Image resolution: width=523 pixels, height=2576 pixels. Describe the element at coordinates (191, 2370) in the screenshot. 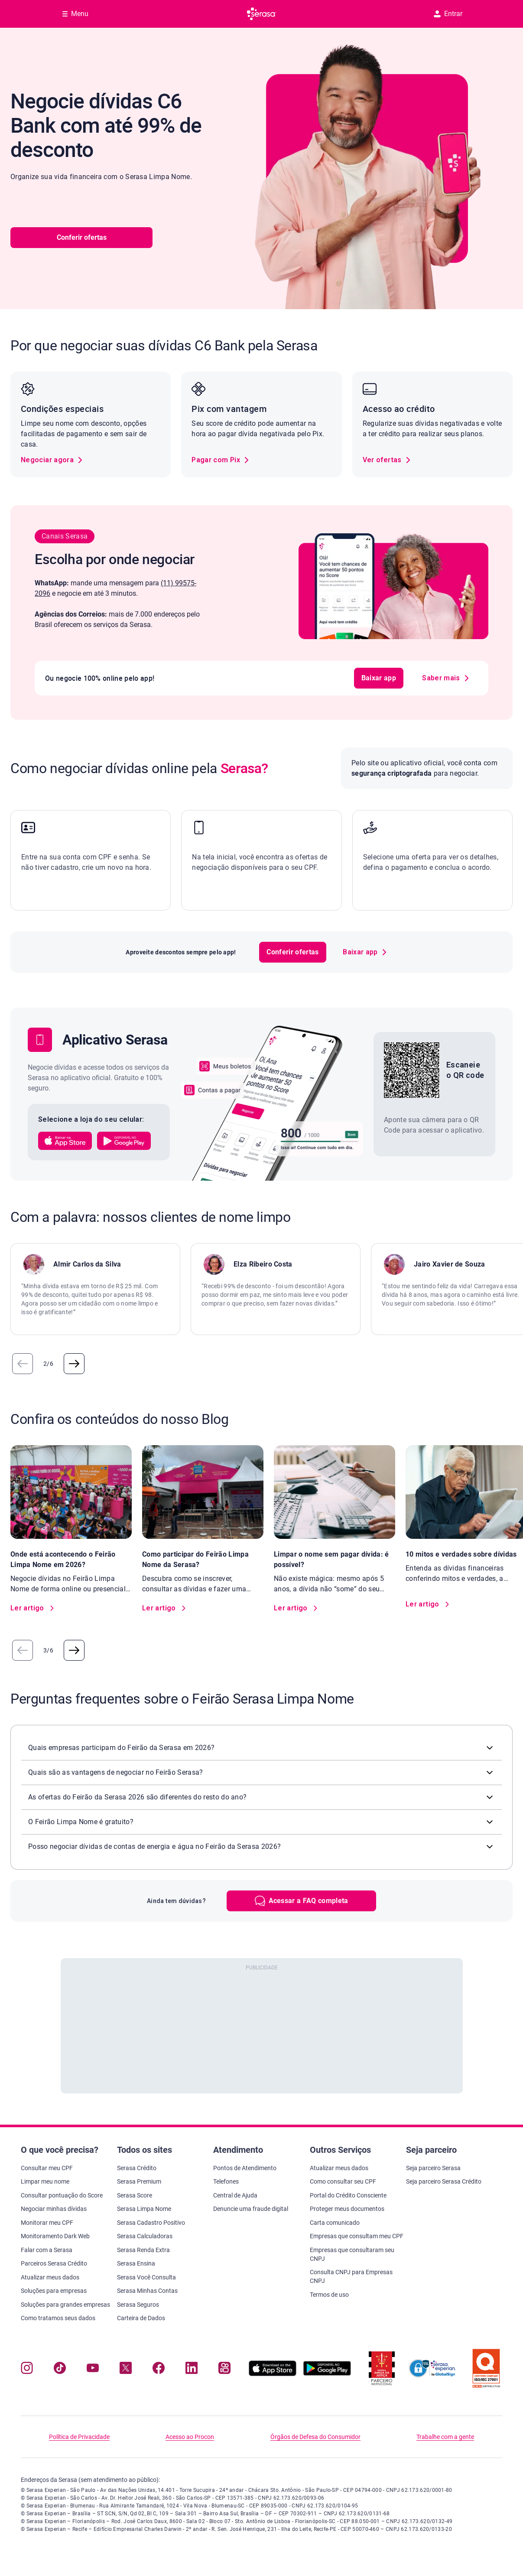

I see `[Navegue para nosso perfil LinkedIn, abre nova janela em site externo.]` at that location.